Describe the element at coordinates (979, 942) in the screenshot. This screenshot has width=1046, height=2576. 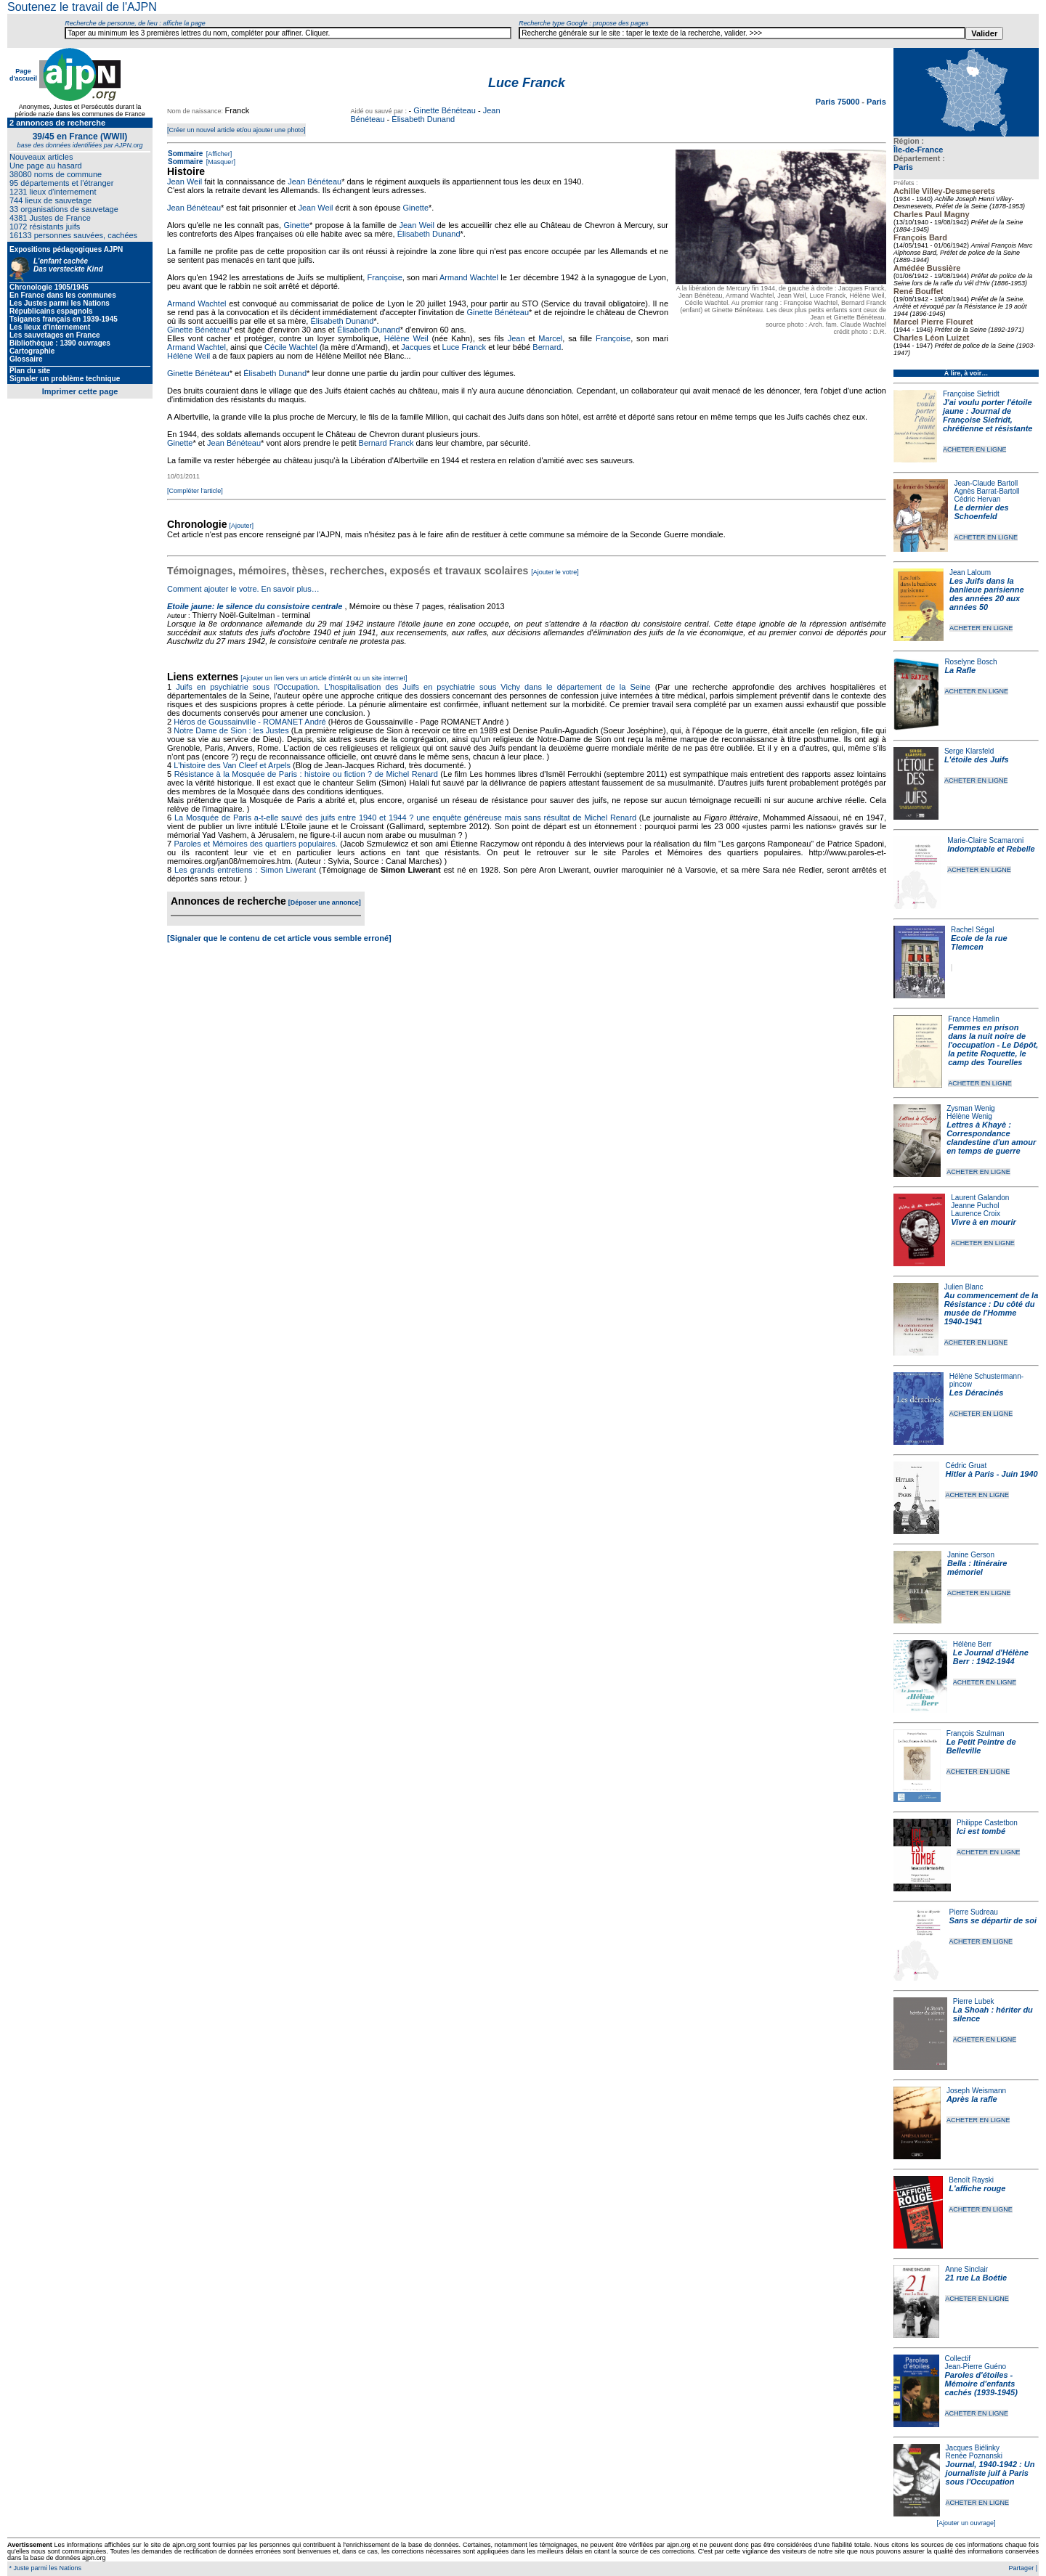
I see `Ecole de la rue Tlemcen` at that location.